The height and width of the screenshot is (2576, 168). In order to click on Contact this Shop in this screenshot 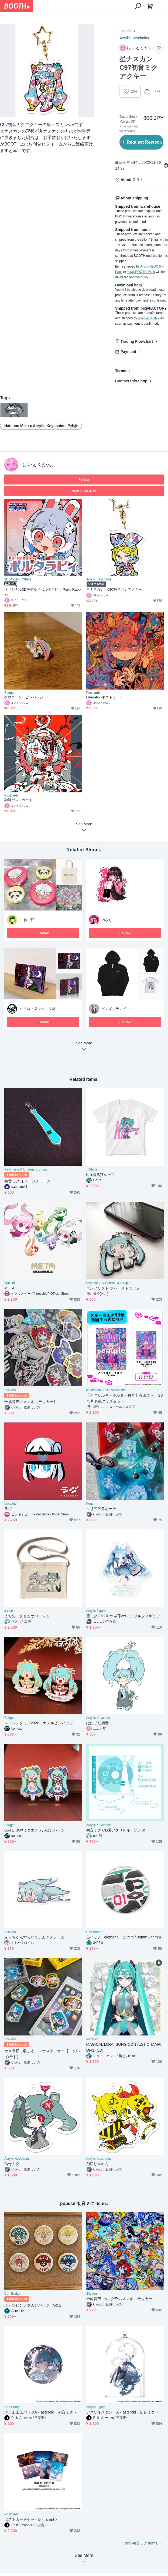, I will do `click(131, 381)`.